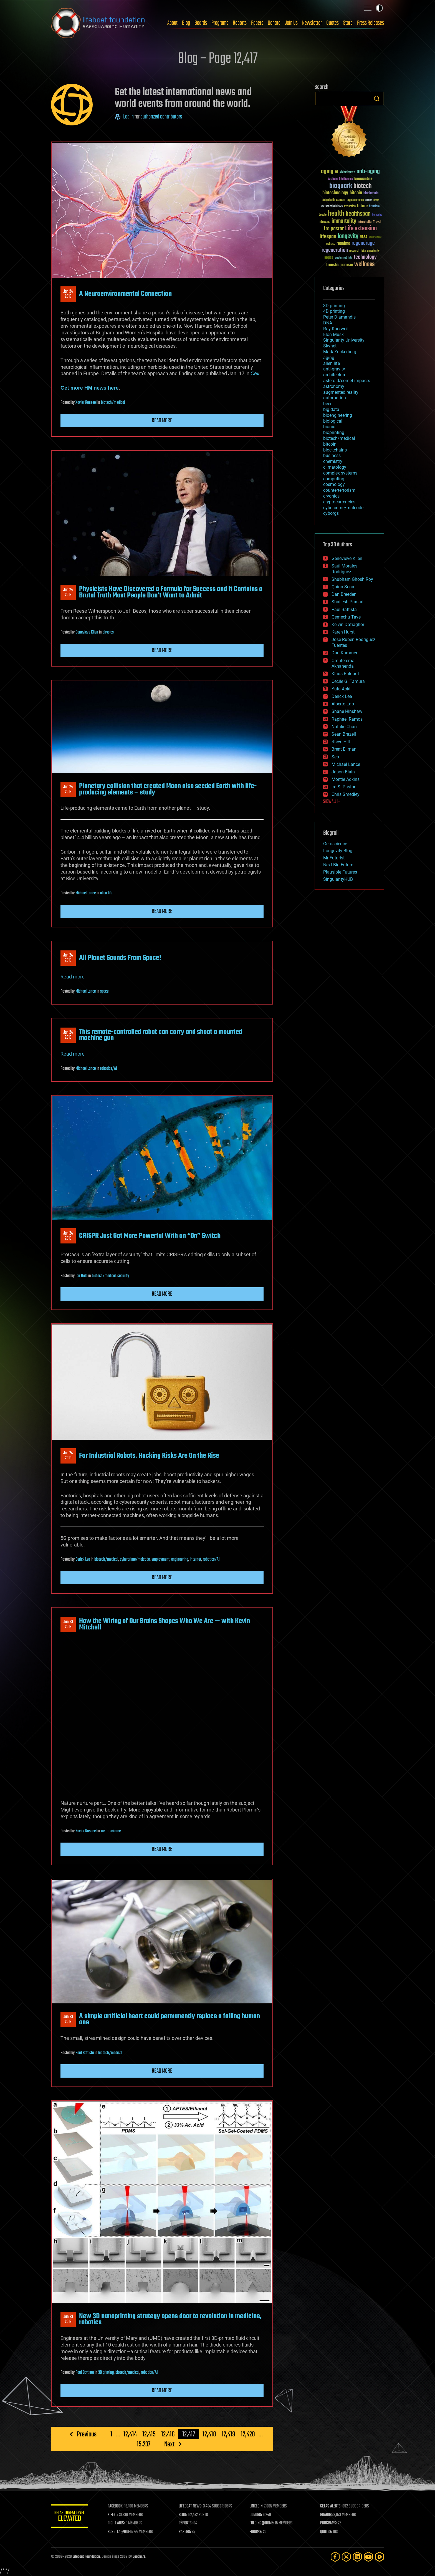 The image size is (435, 2576). What do you see at coordinates (228, 2434) in the screenshot?
I see `12,419` at bounding box center [228, 2434].